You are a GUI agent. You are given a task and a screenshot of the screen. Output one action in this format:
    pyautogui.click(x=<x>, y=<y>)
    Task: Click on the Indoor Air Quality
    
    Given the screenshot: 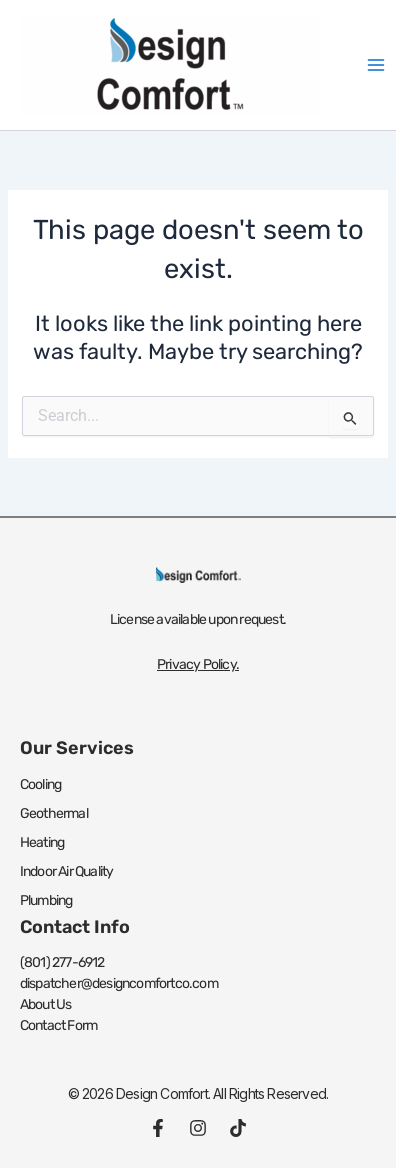 What is the action you would take?
    pyautogui.click(x=67, y=871)
    